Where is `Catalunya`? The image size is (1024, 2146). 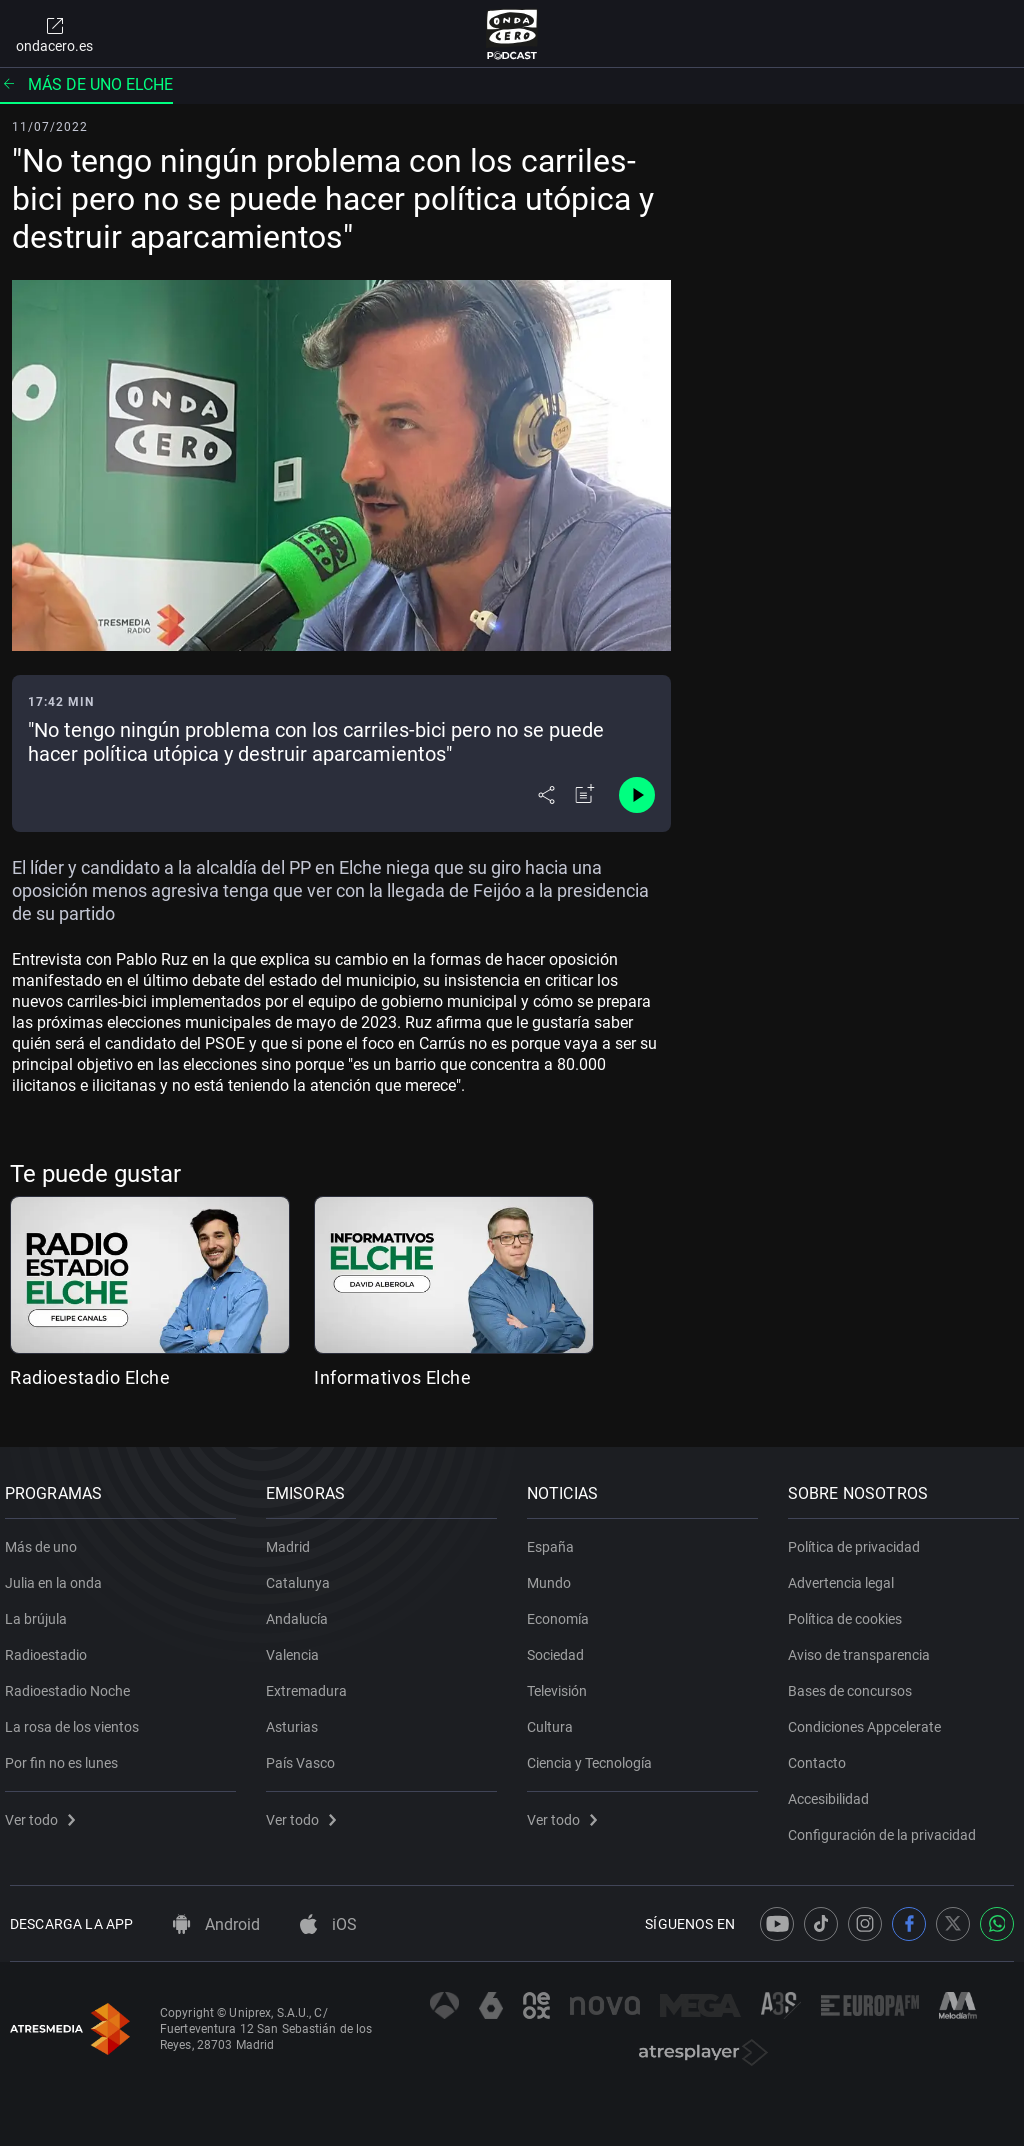
Catalunya is located at coordinates (303, 1575).